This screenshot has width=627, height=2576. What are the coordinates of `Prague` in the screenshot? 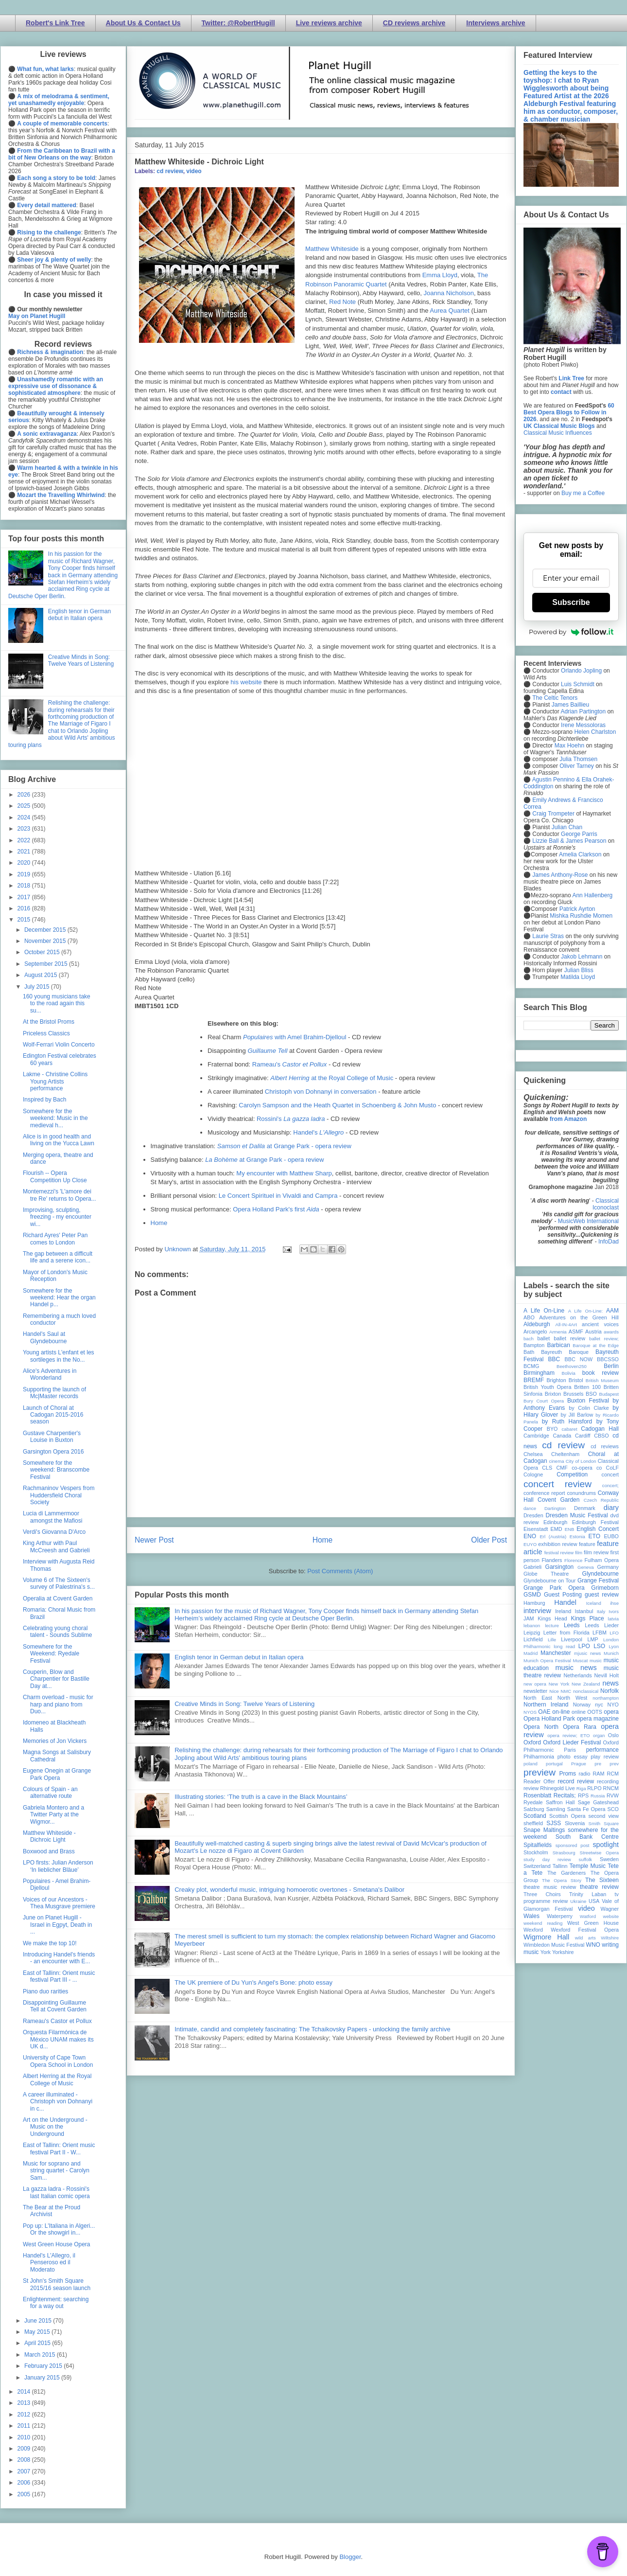 It's located at (578, 1763).